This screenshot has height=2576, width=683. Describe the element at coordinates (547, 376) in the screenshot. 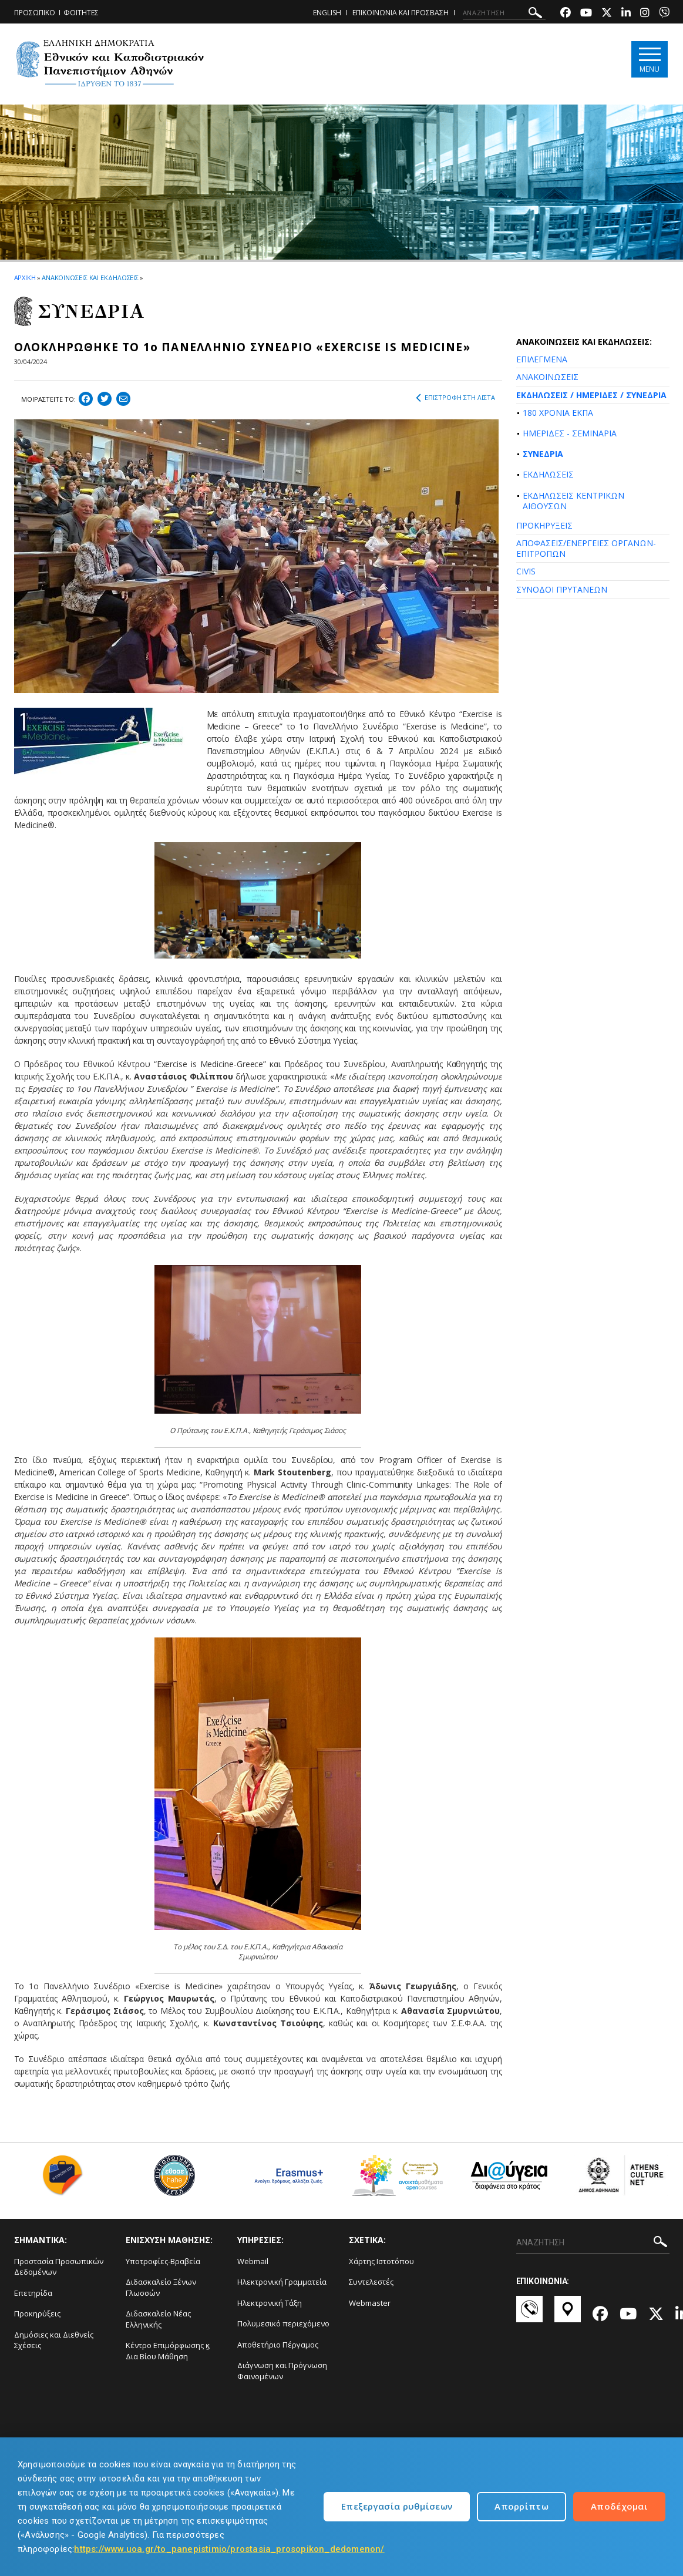

I see `ΑΝΑΚΟΙΝΩΣΕΙΣ` at that location.